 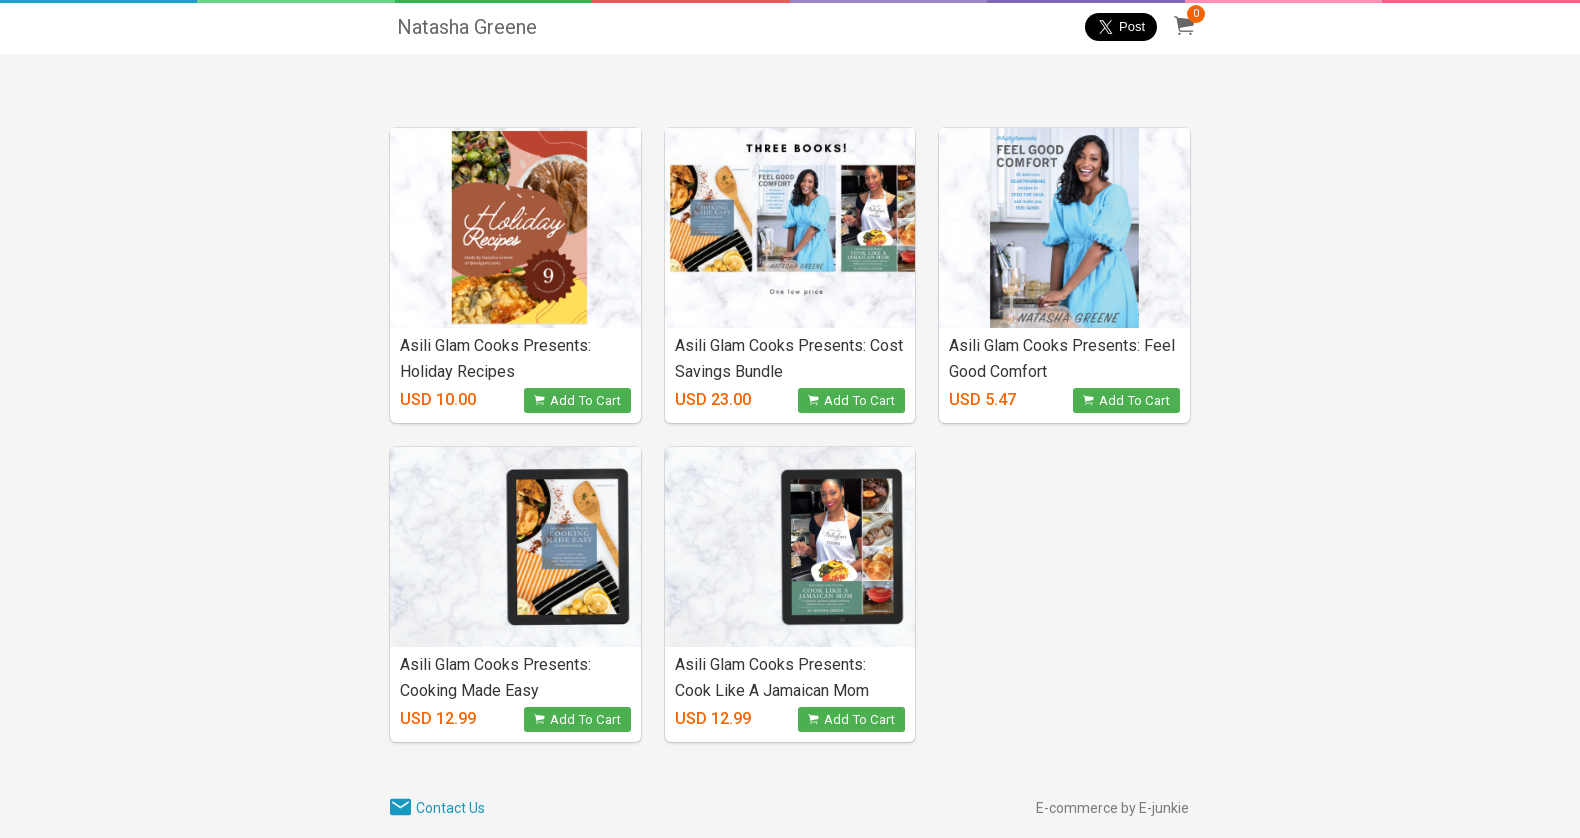 What do you see at coordinates (450, 808) in the screenshot?
I see `Contact Us` at bounding box center [450, 808].